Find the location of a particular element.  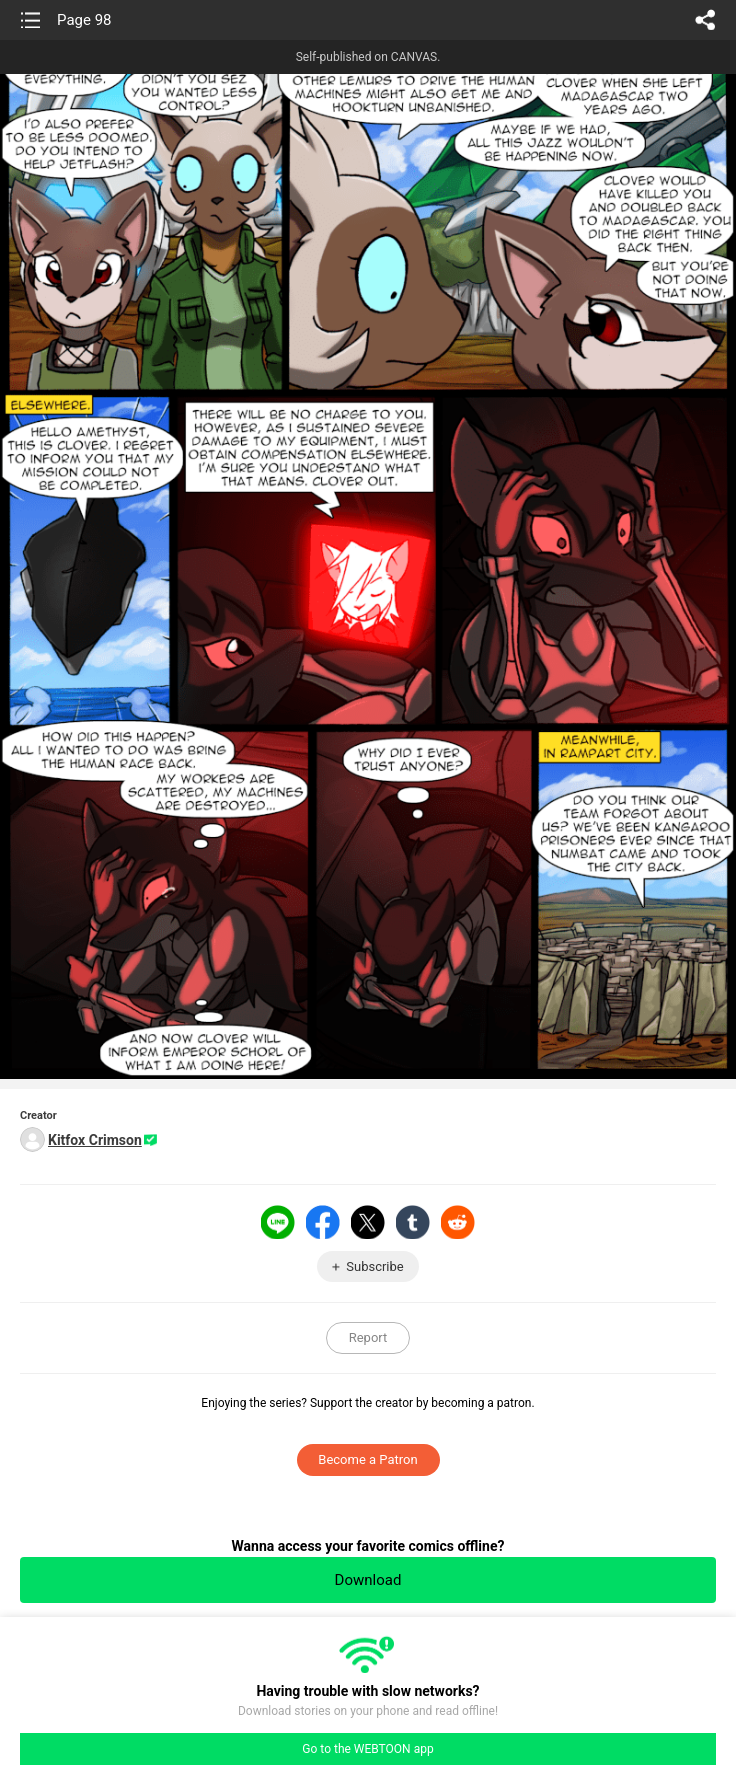

Go to the WEBTOON app is located at coordinates (367, 1749).